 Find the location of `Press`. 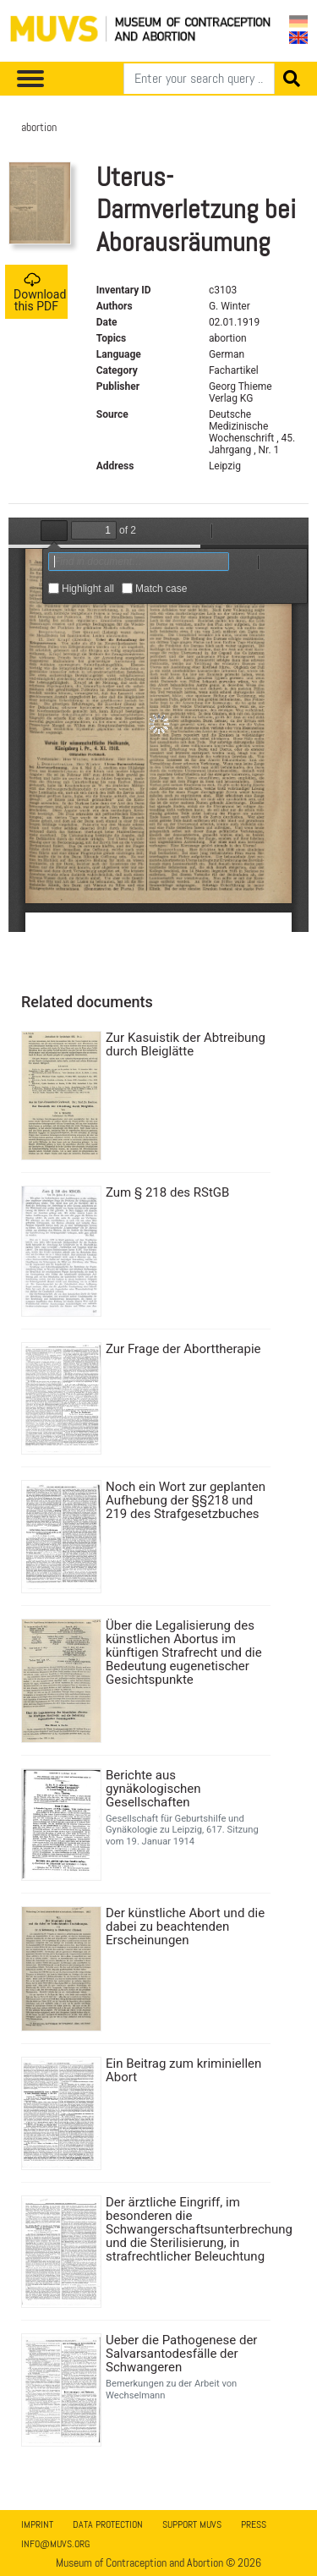

Press is located at coordinates (253, 2524).